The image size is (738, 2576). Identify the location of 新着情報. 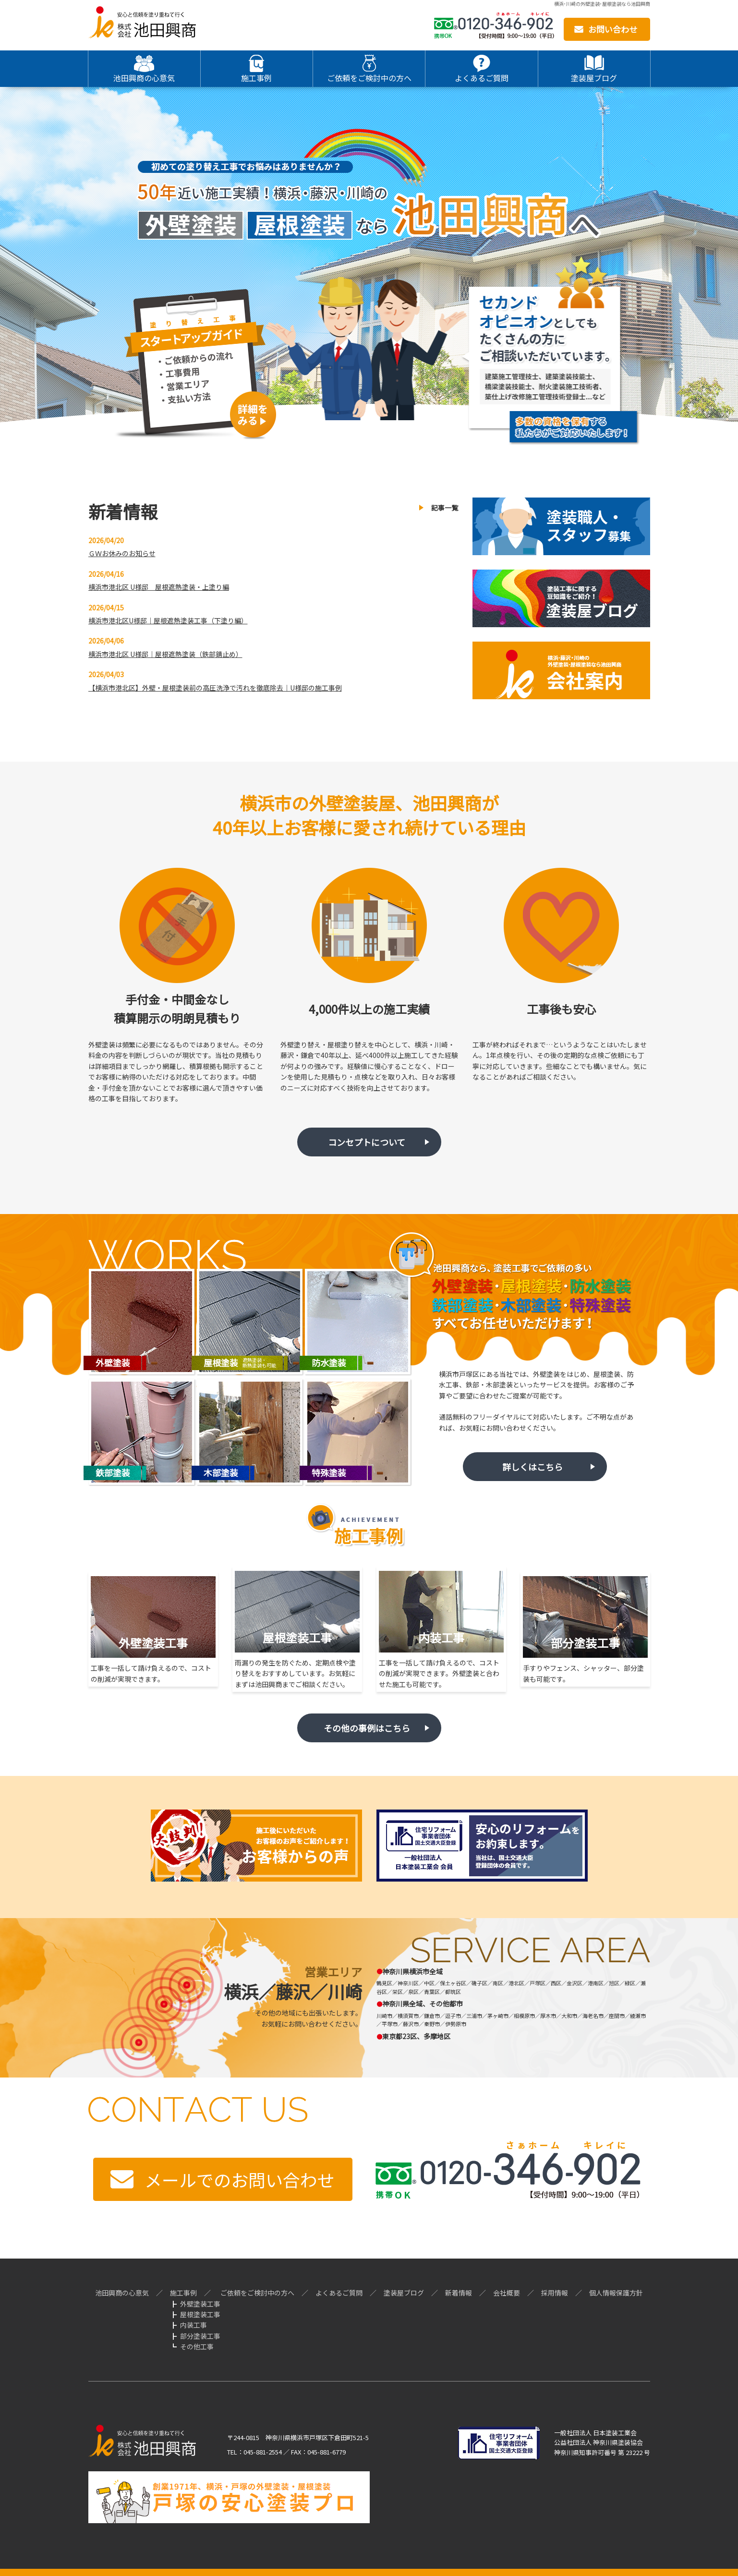
(458, 2292).